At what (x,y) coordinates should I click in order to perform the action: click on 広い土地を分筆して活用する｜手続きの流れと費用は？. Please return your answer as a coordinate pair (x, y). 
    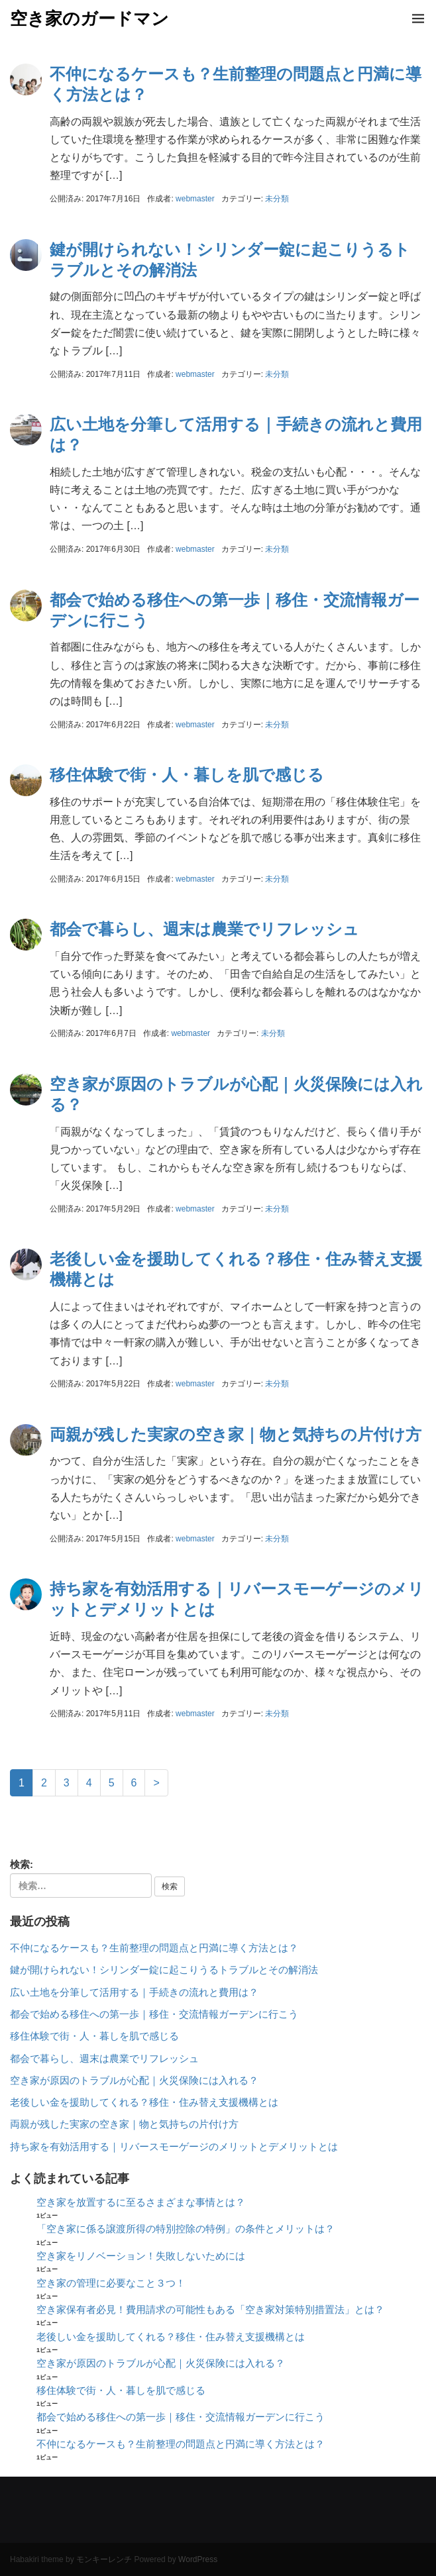
    Looking at the image, I should click on (134, 1992).